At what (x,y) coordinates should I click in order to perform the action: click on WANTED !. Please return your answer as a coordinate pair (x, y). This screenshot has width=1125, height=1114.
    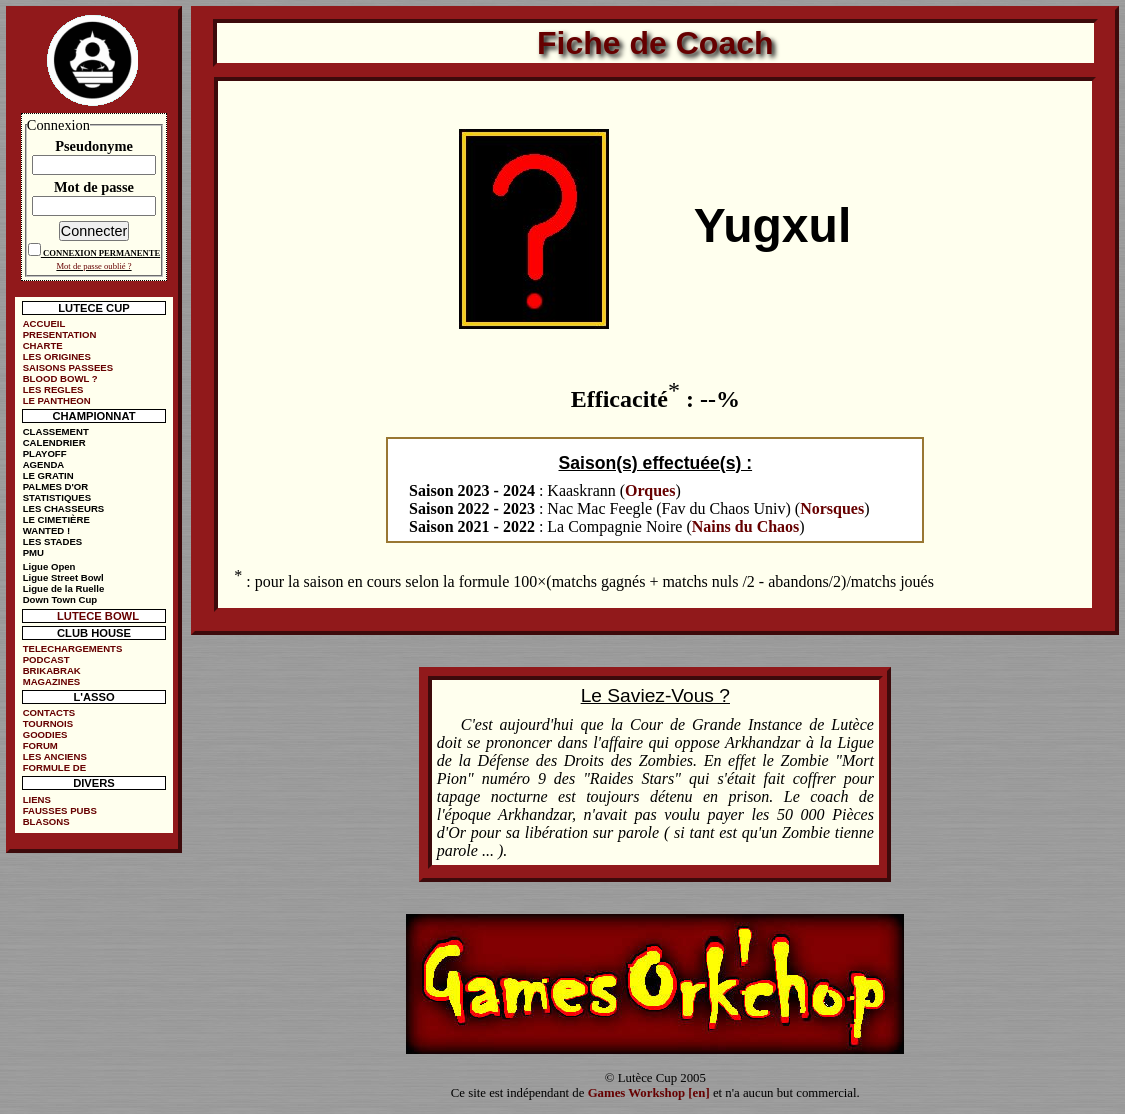
    Looking at the image, I should click on (46, 530).